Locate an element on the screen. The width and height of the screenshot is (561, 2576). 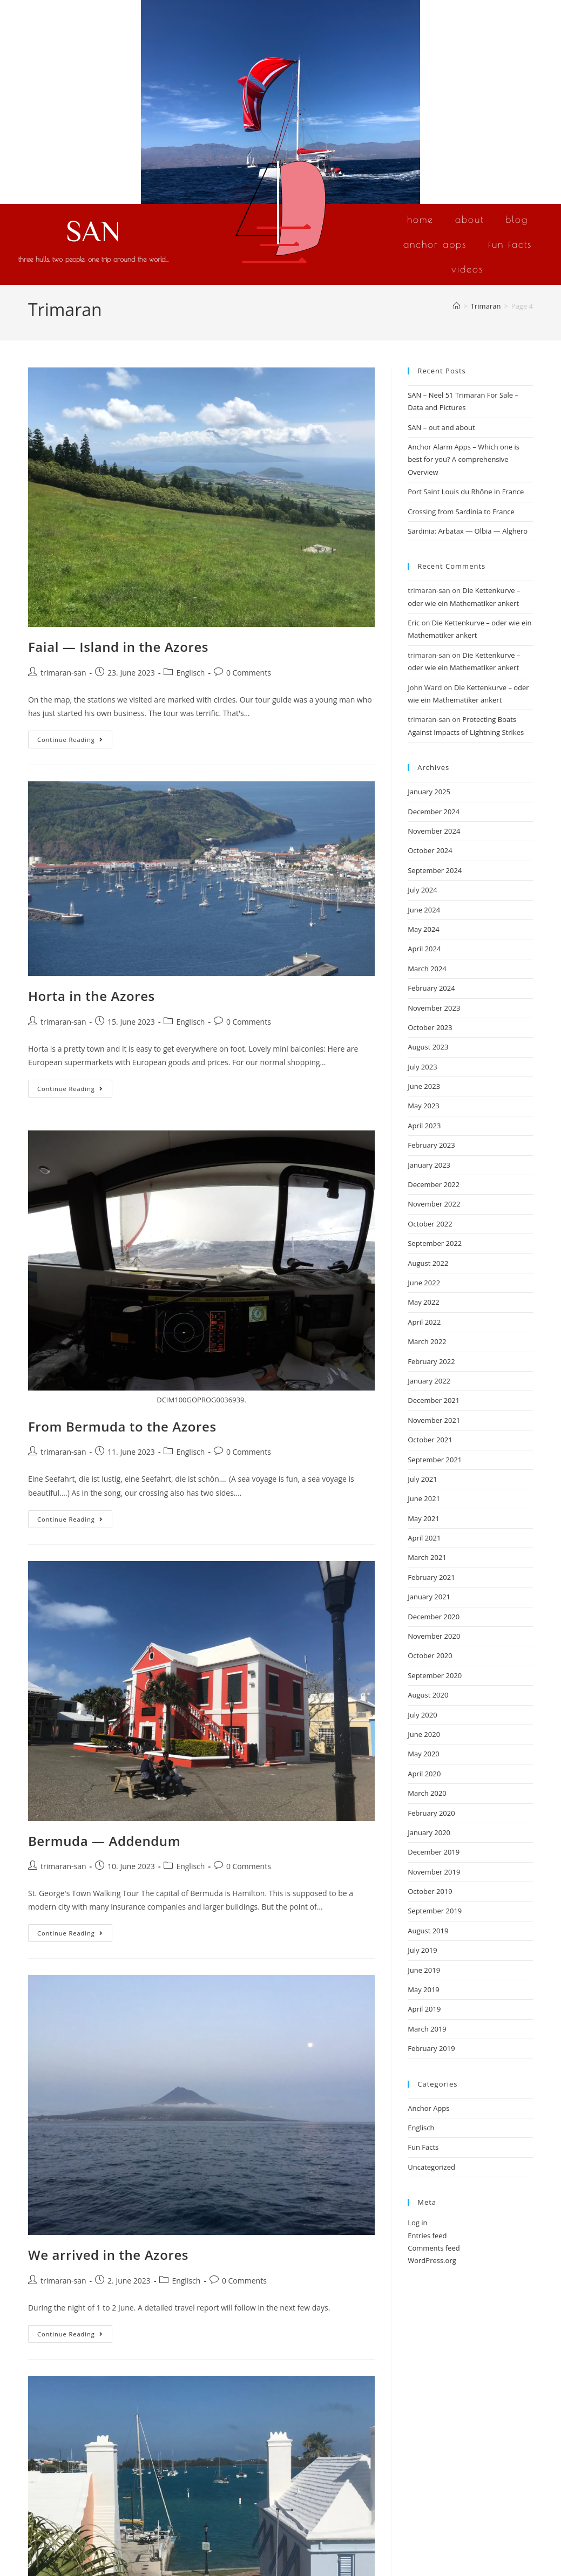
Blog is located at coordinates (516, 219).